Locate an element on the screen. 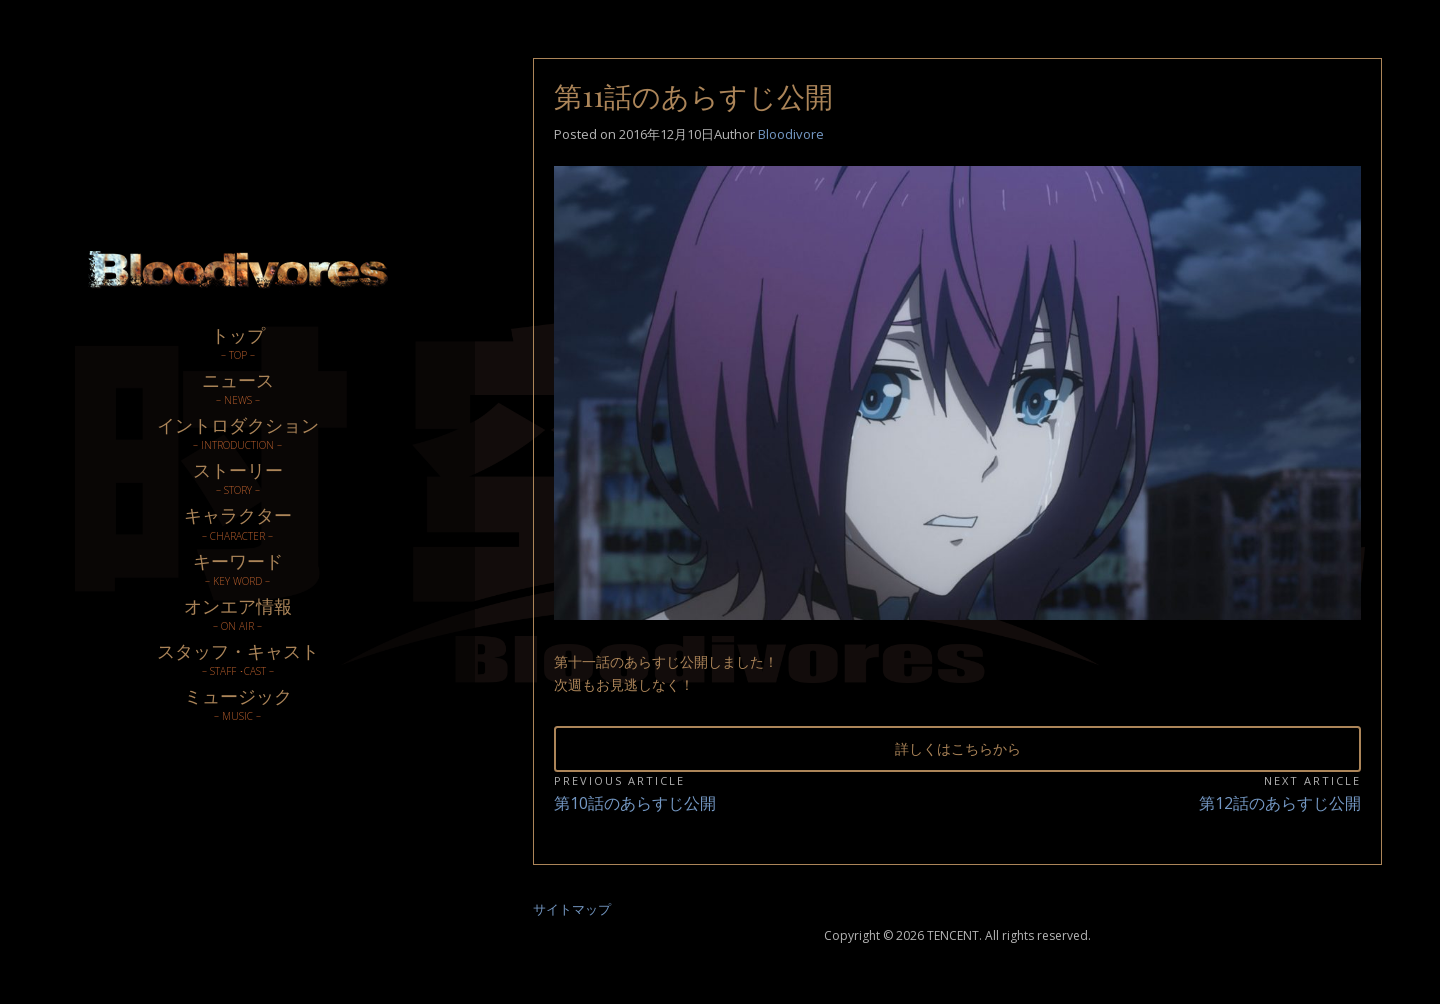 Image resolution: width=1440 pixels, height=1004 pixels. キャラクター is located at coordinates (237, 522).